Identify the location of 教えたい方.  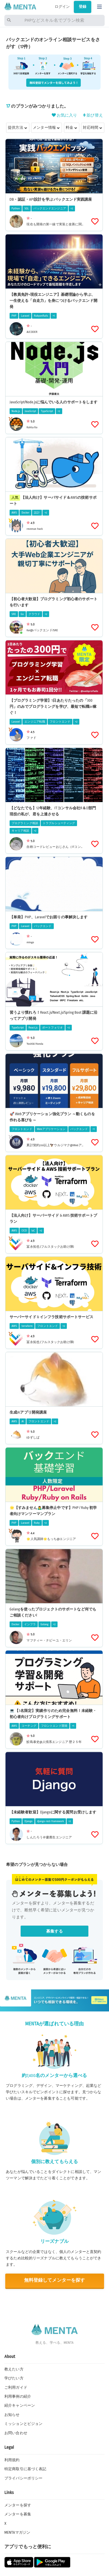
(14, 2369).